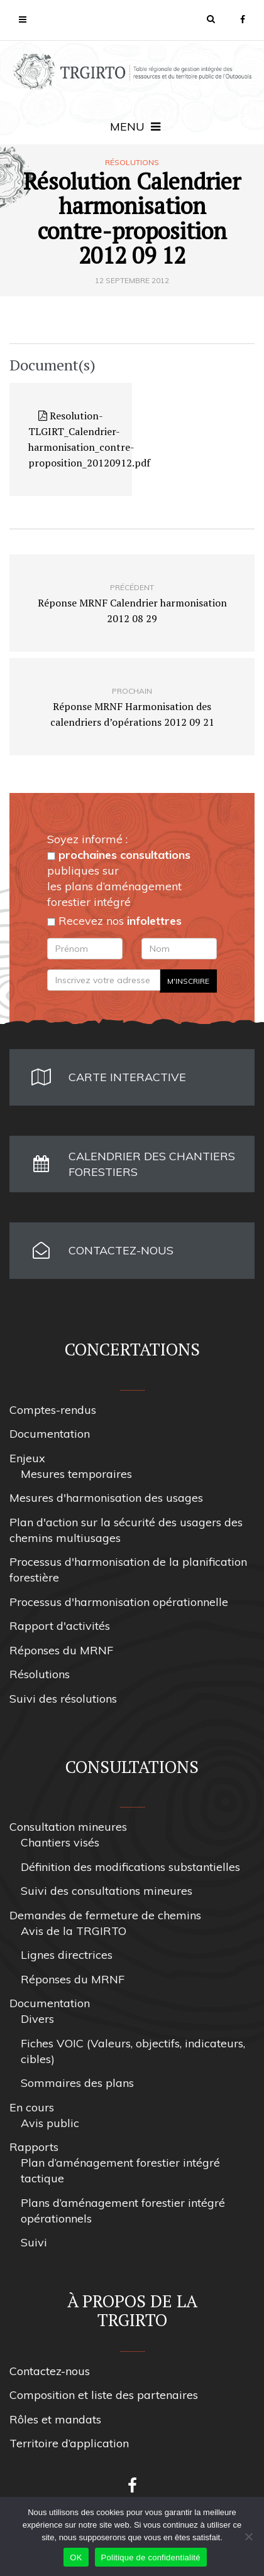 The width and height of the screenshot is (264, 2576). Describe the element at coordinates (211, 18) in the screenshot. I see `[button]` at that location.